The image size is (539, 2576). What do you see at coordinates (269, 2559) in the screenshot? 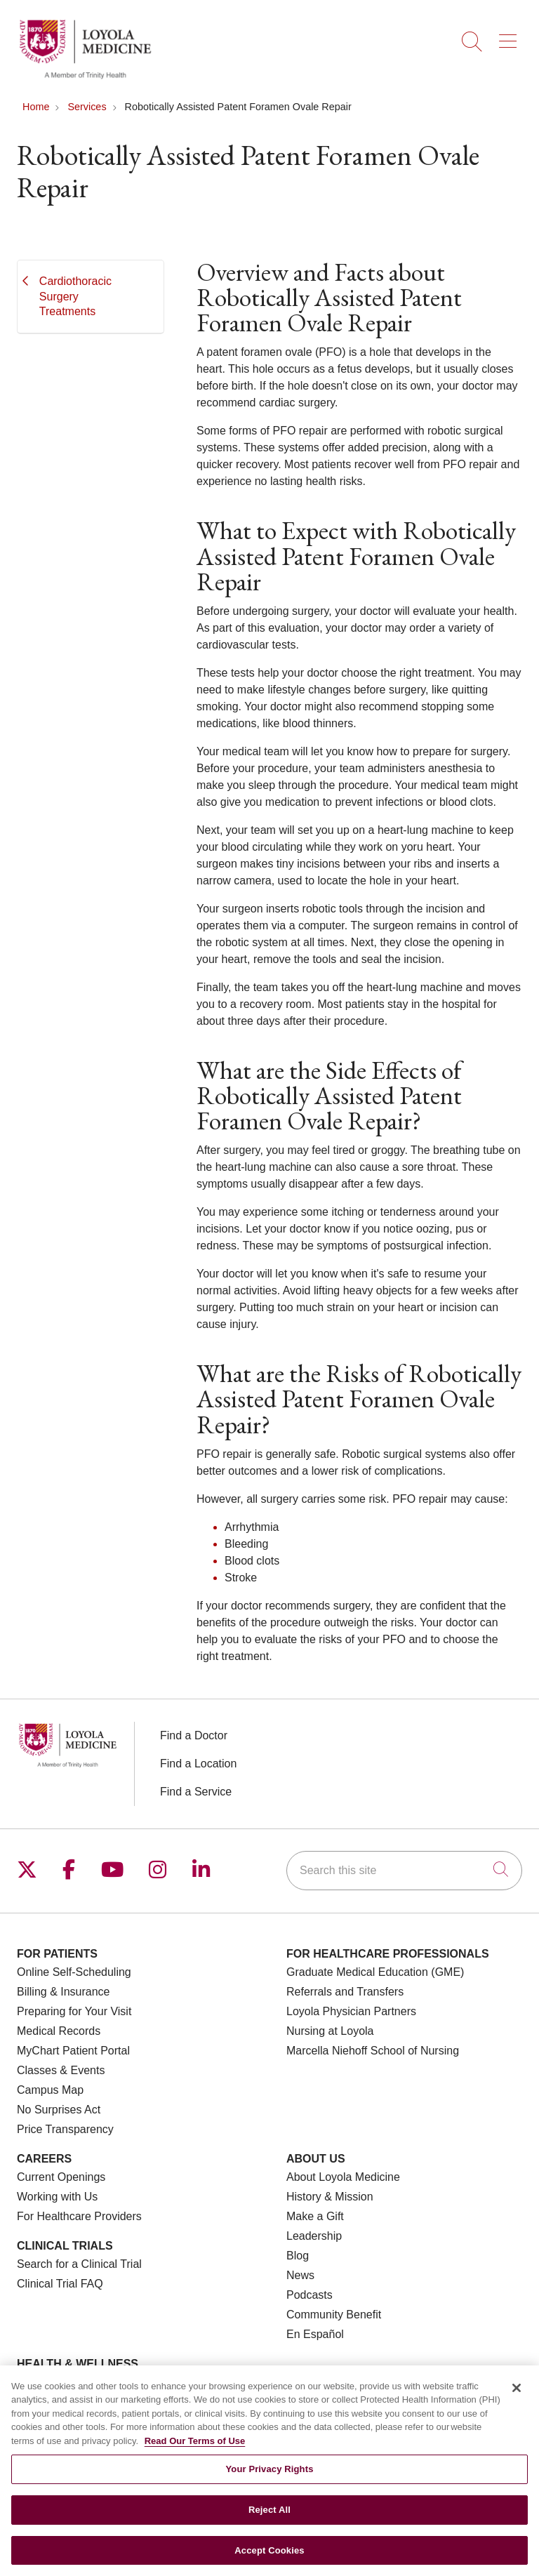
I see `Accept Cookies` at bounding box center [269, 2559].